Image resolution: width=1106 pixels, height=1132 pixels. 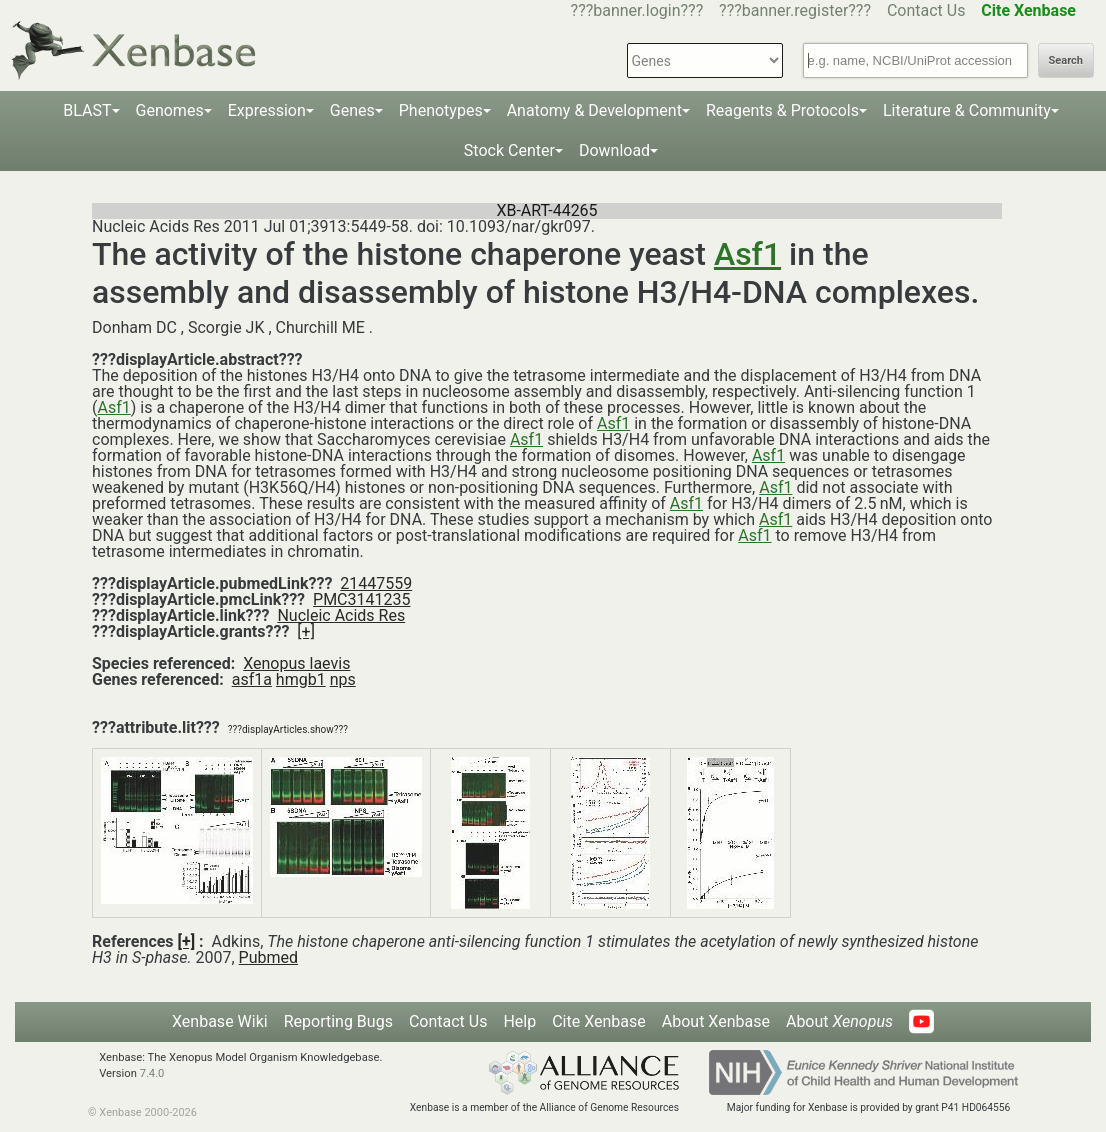 What do you see at coordinates (343, 679) in the screenshot?
I see `nps` at bounding box center [343, 679].